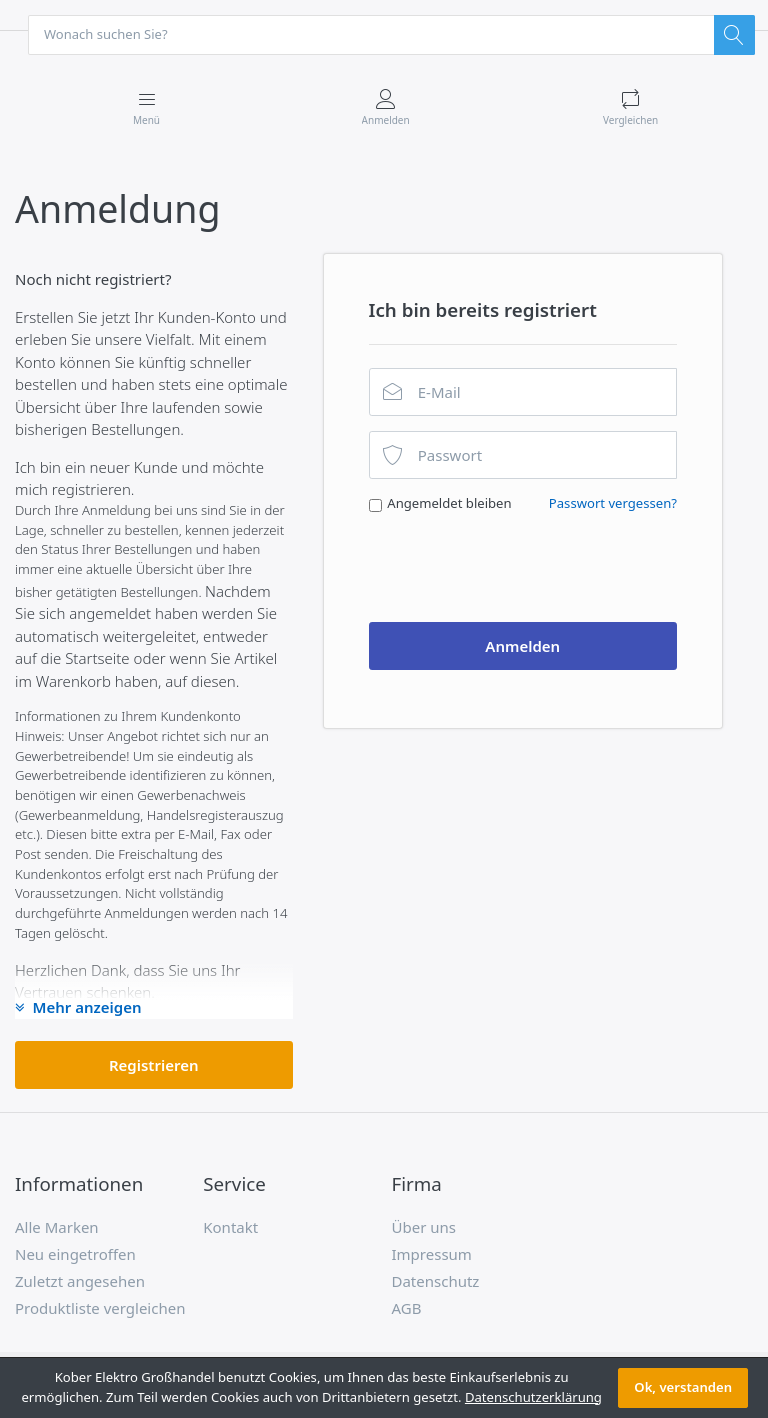  Describe the element at coordinates (80, 1282) in the screenshot. I see `Zuletzt angesehen` at that location.